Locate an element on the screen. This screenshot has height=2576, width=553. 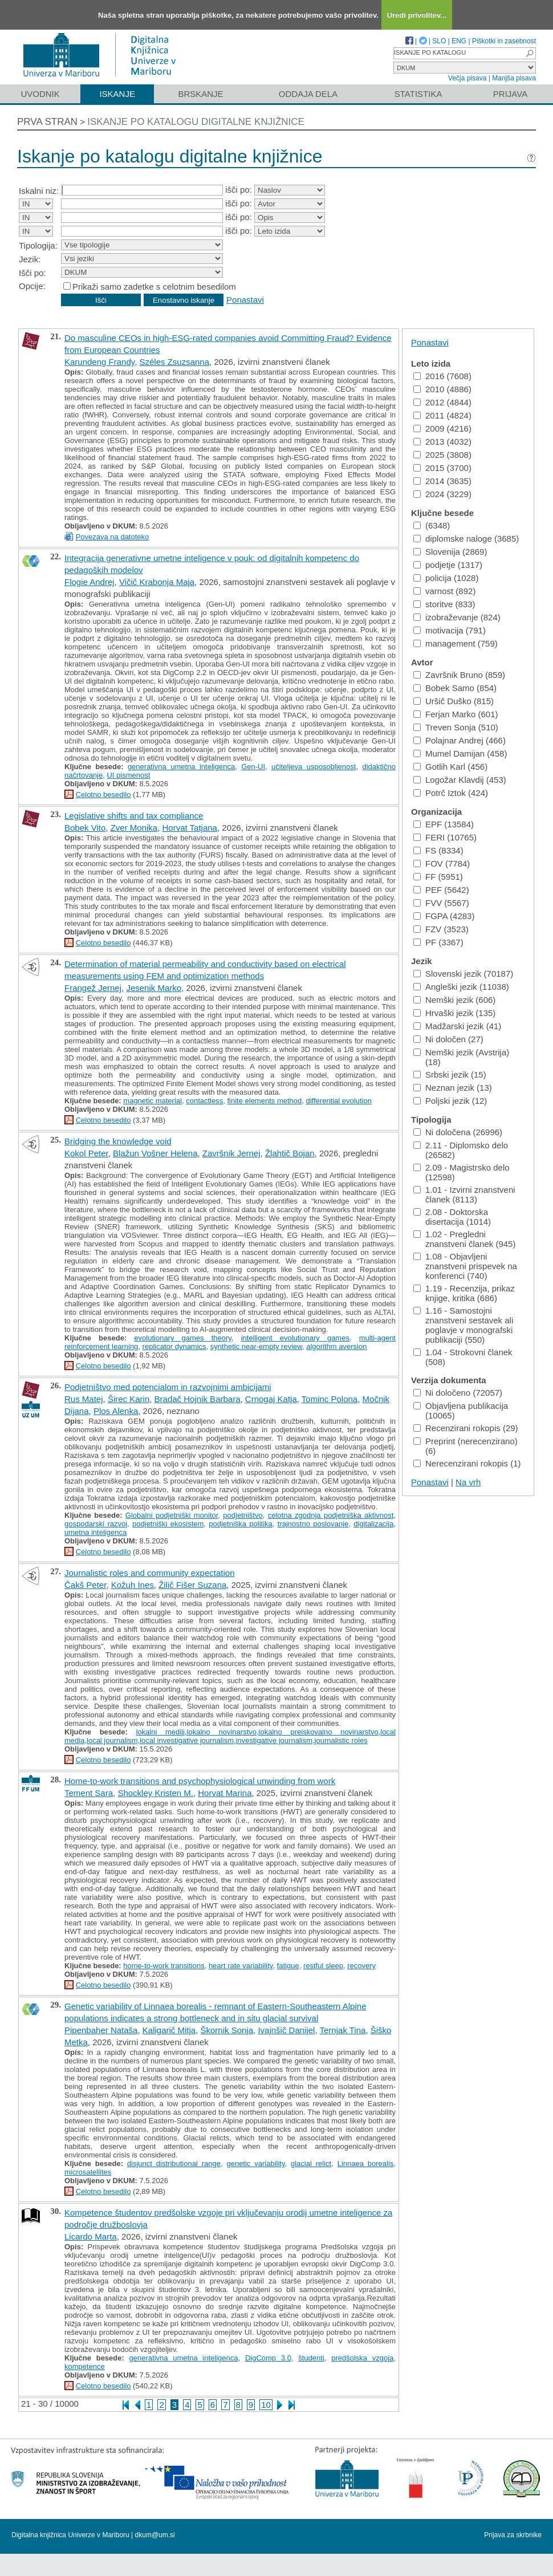
Iskanje is located at coordinates (117, 94).